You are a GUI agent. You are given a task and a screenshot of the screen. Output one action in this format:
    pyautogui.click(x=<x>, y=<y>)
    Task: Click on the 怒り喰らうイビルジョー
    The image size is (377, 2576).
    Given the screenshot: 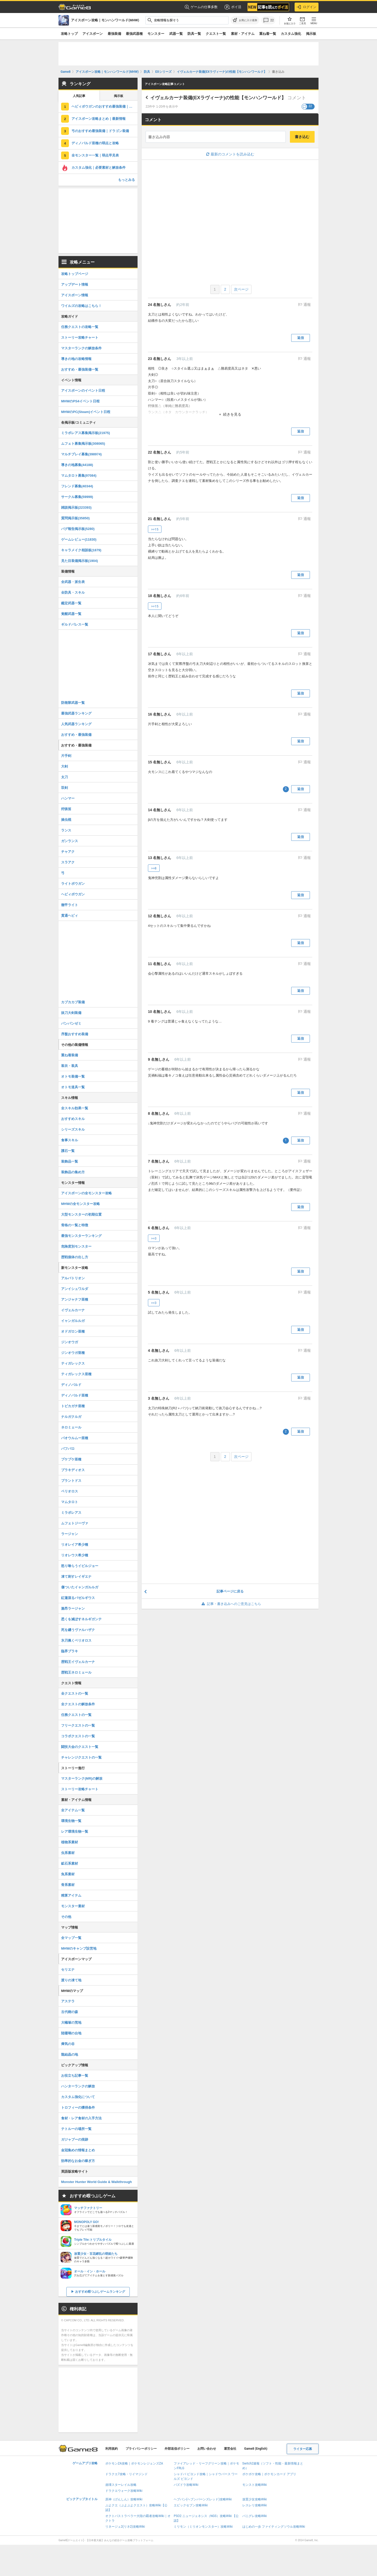 What is the action you would take?
    pyautogui.click(x=79, y=1566)
    